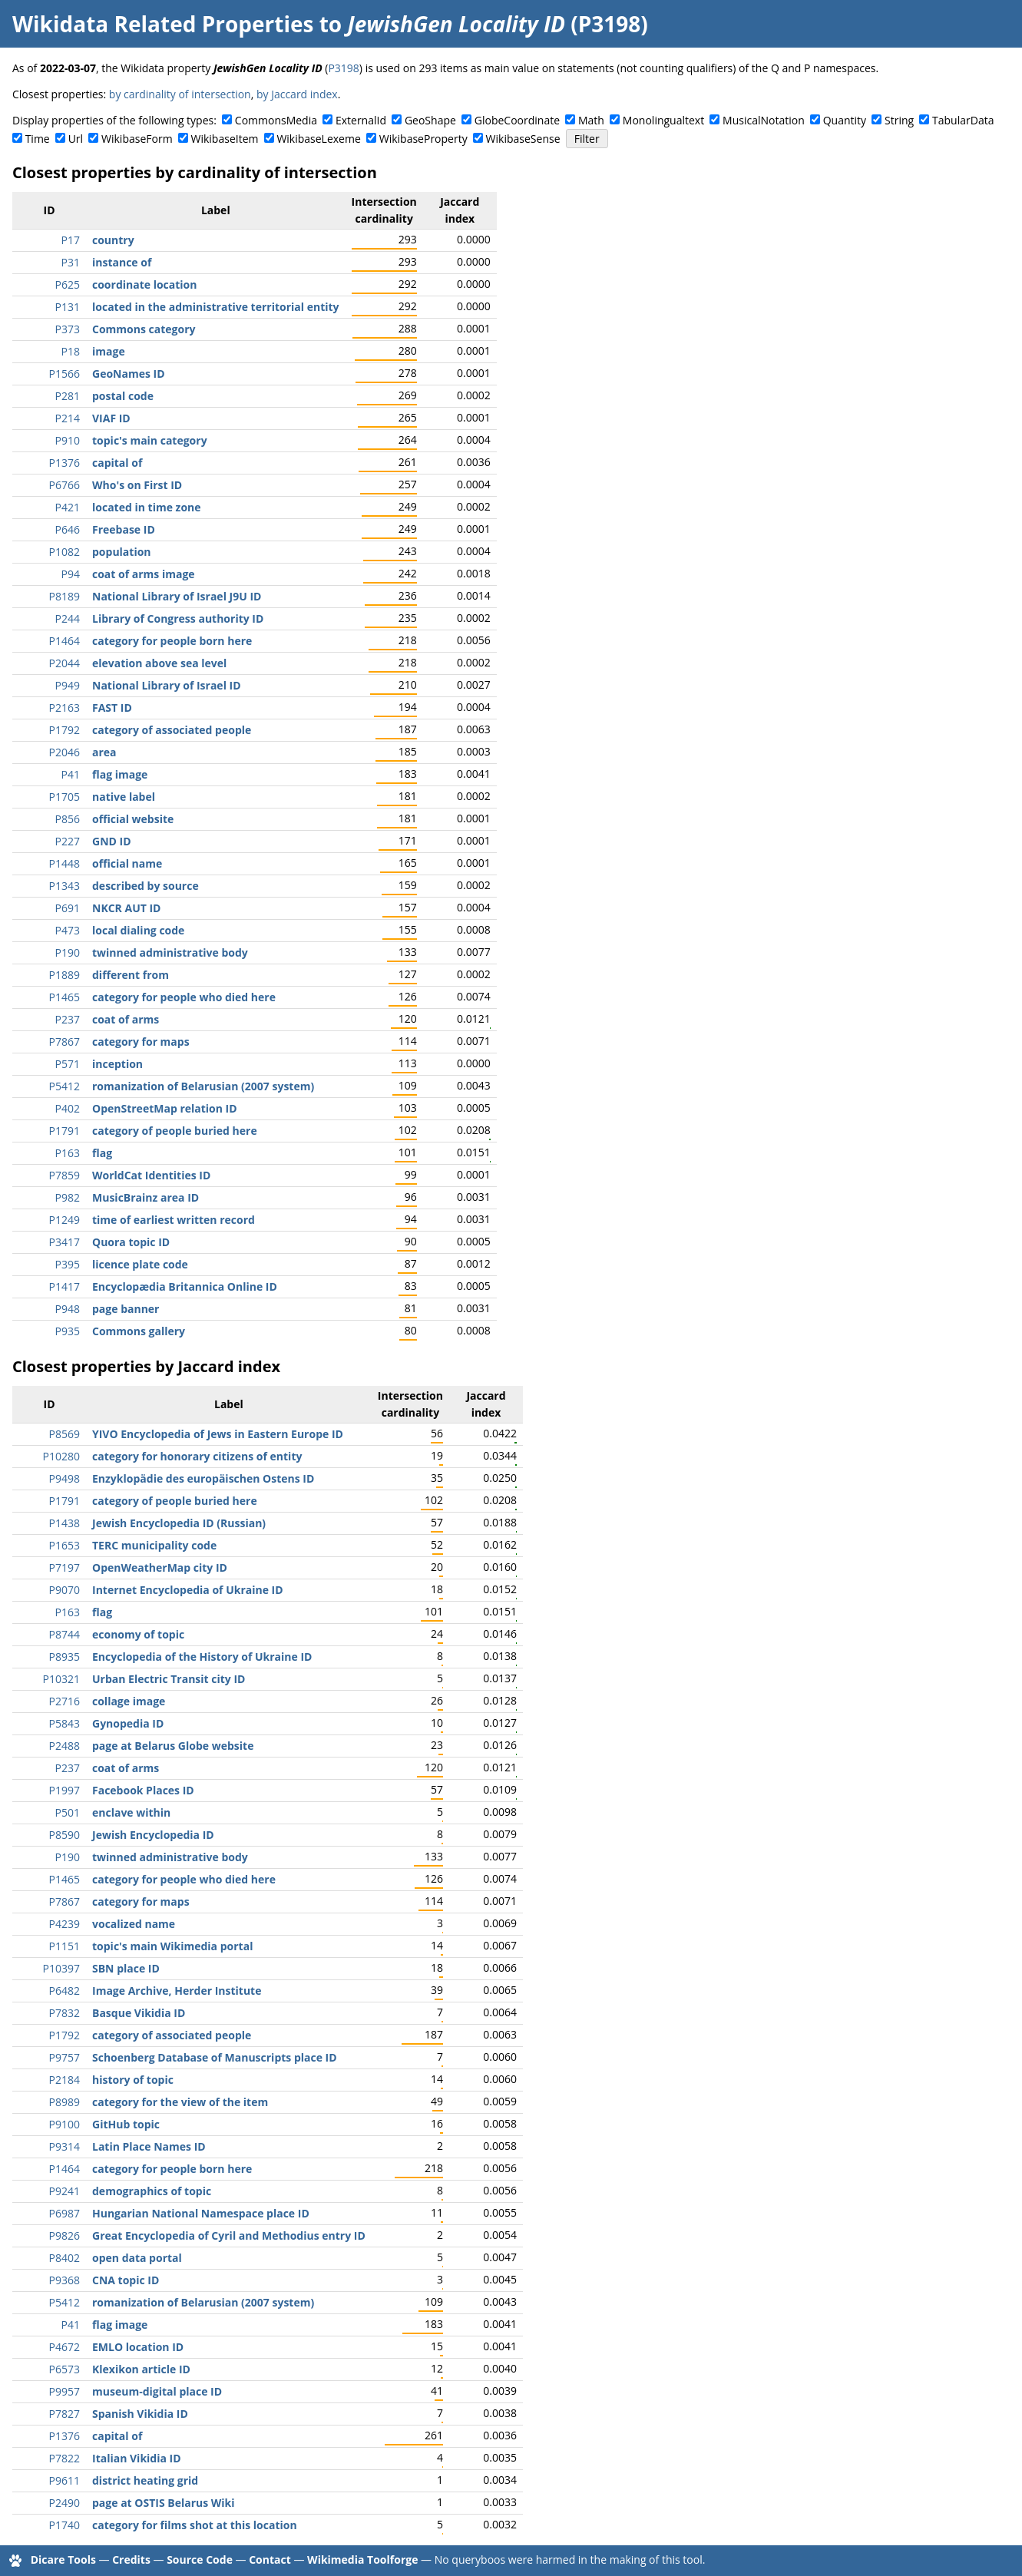  Describe the element at coordinates (67, 329) in the screenshot. I see `P373` at that location.